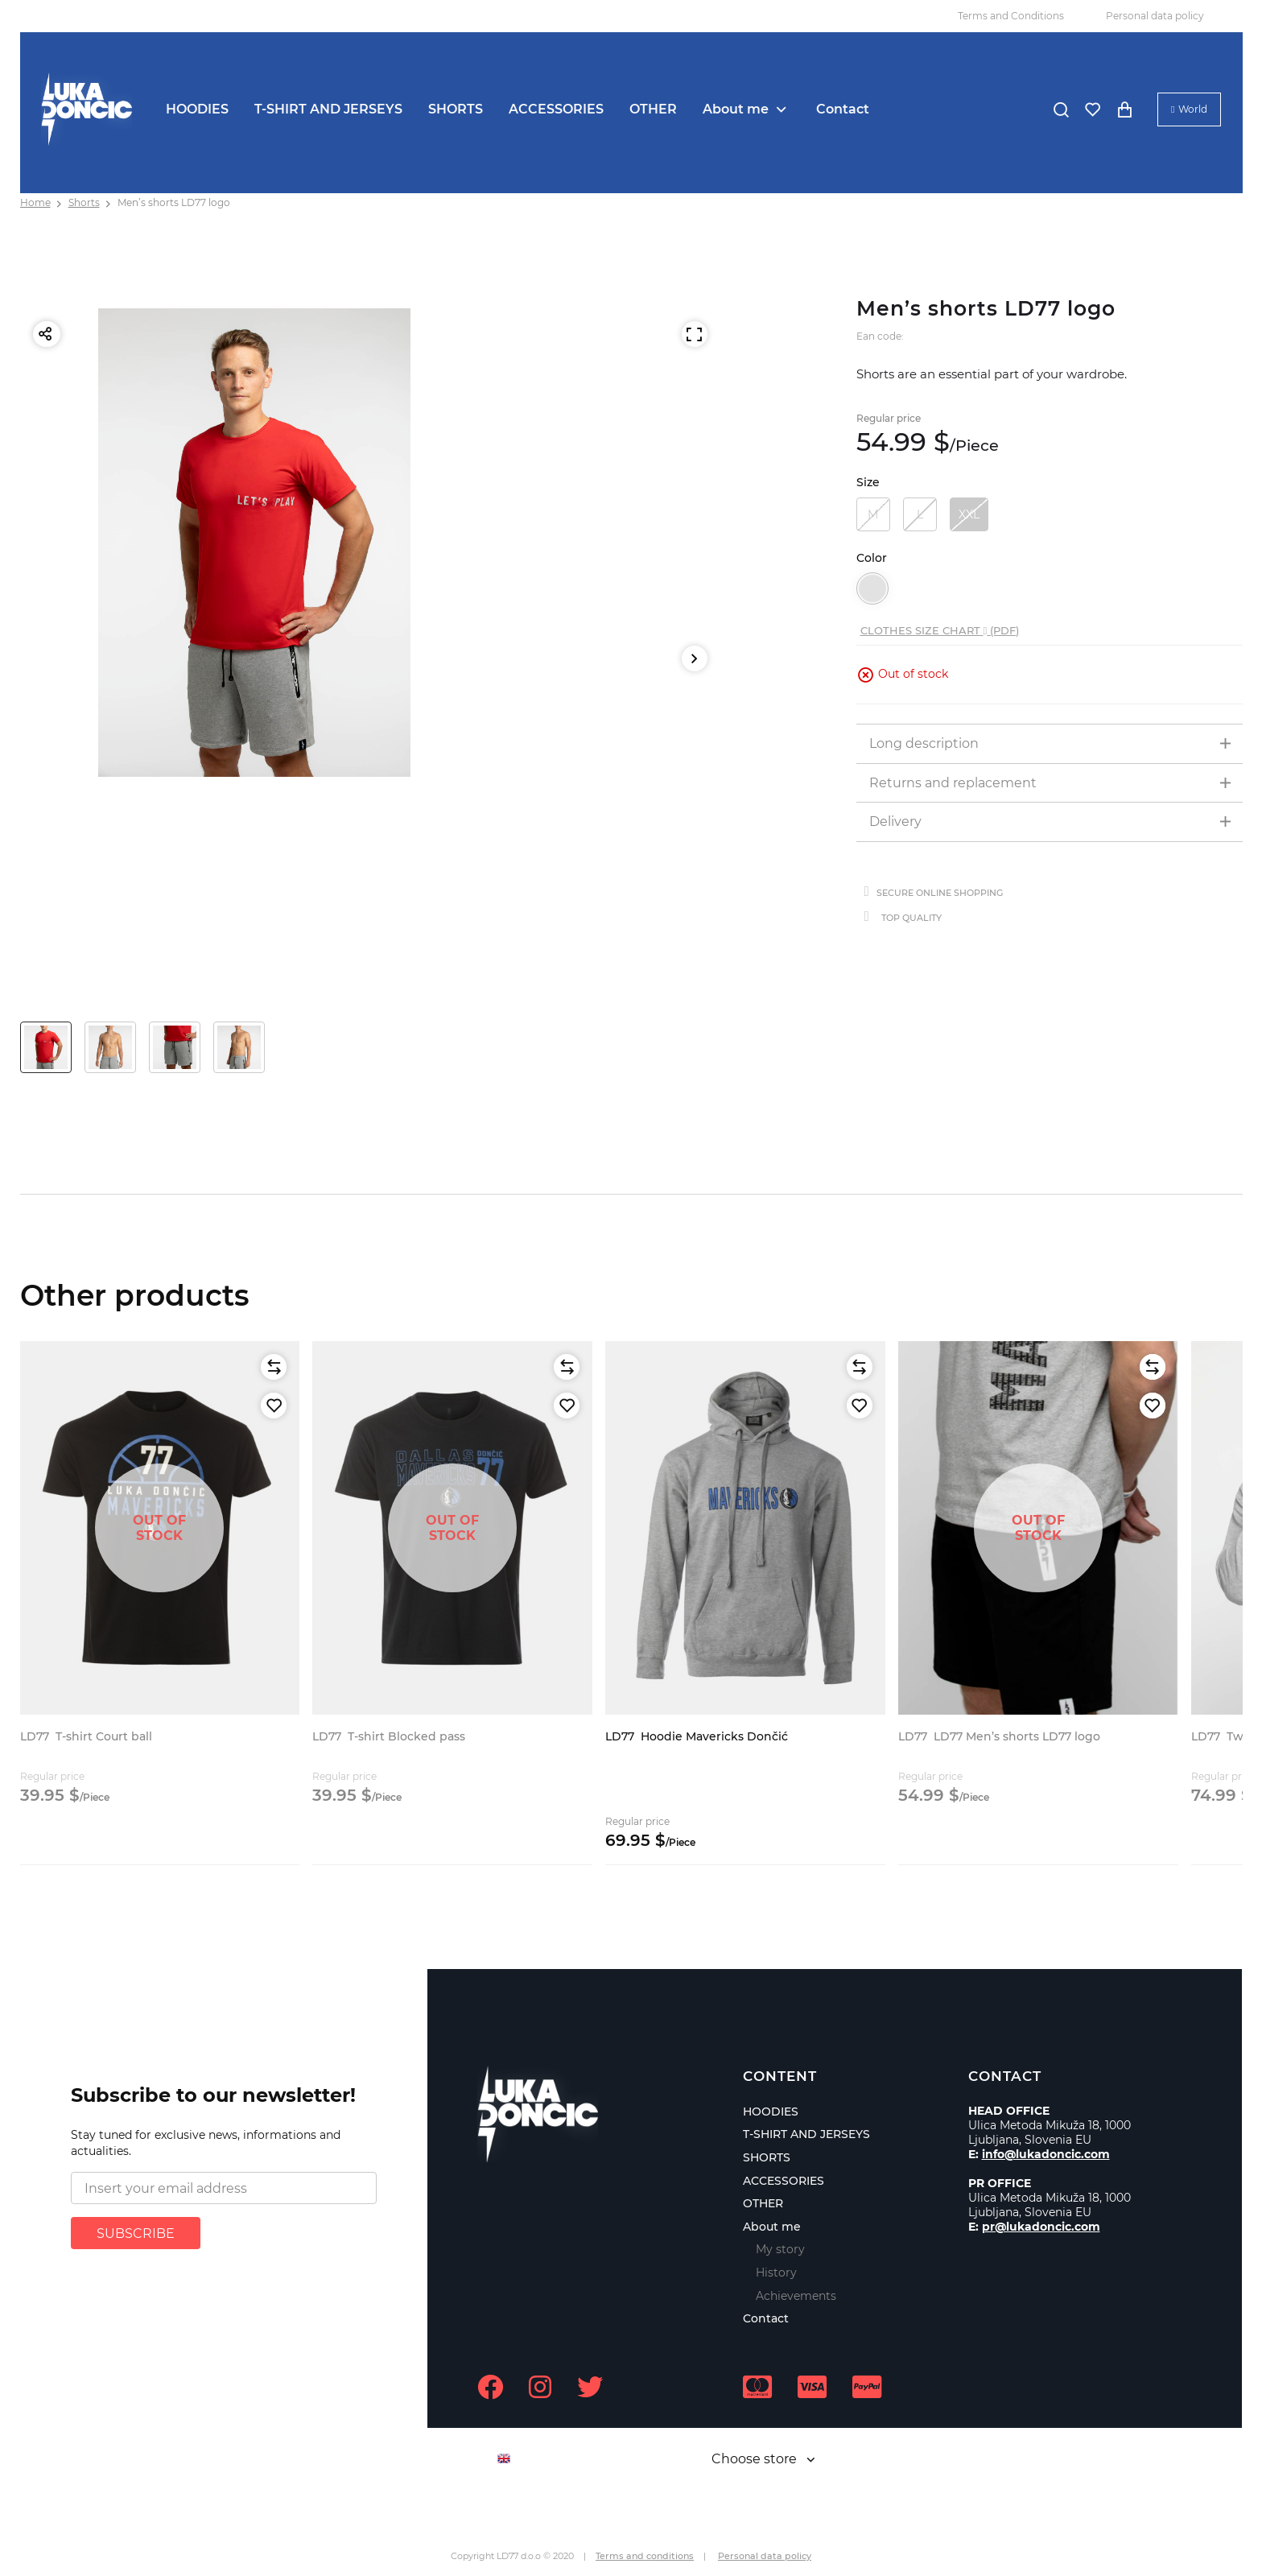 This screenshot has width=1262, height=2576. I want to click on pr@lukadoncic.com, so click(1041, 2226).